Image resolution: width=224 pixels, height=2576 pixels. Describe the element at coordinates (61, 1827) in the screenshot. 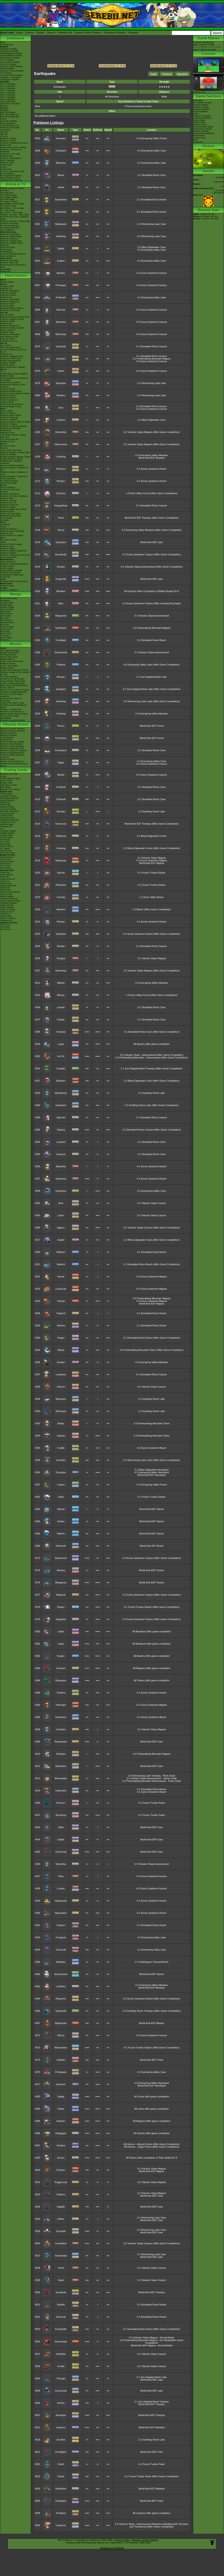

I see `Gible` at that location.